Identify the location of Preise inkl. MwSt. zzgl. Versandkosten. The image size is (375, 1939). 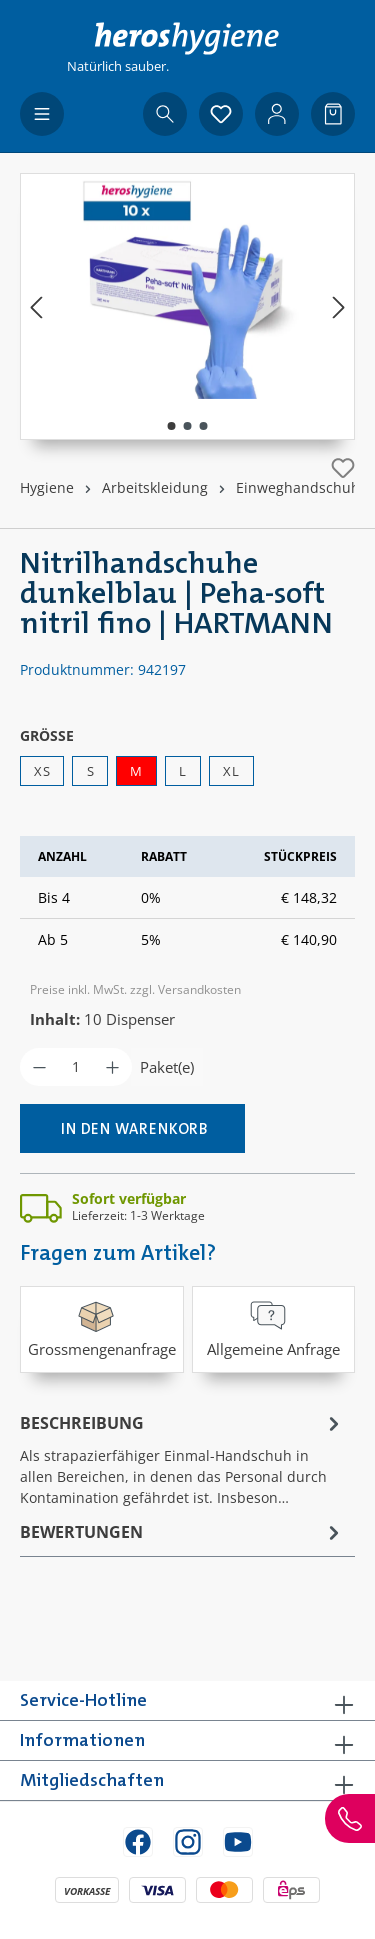
(135, 989).